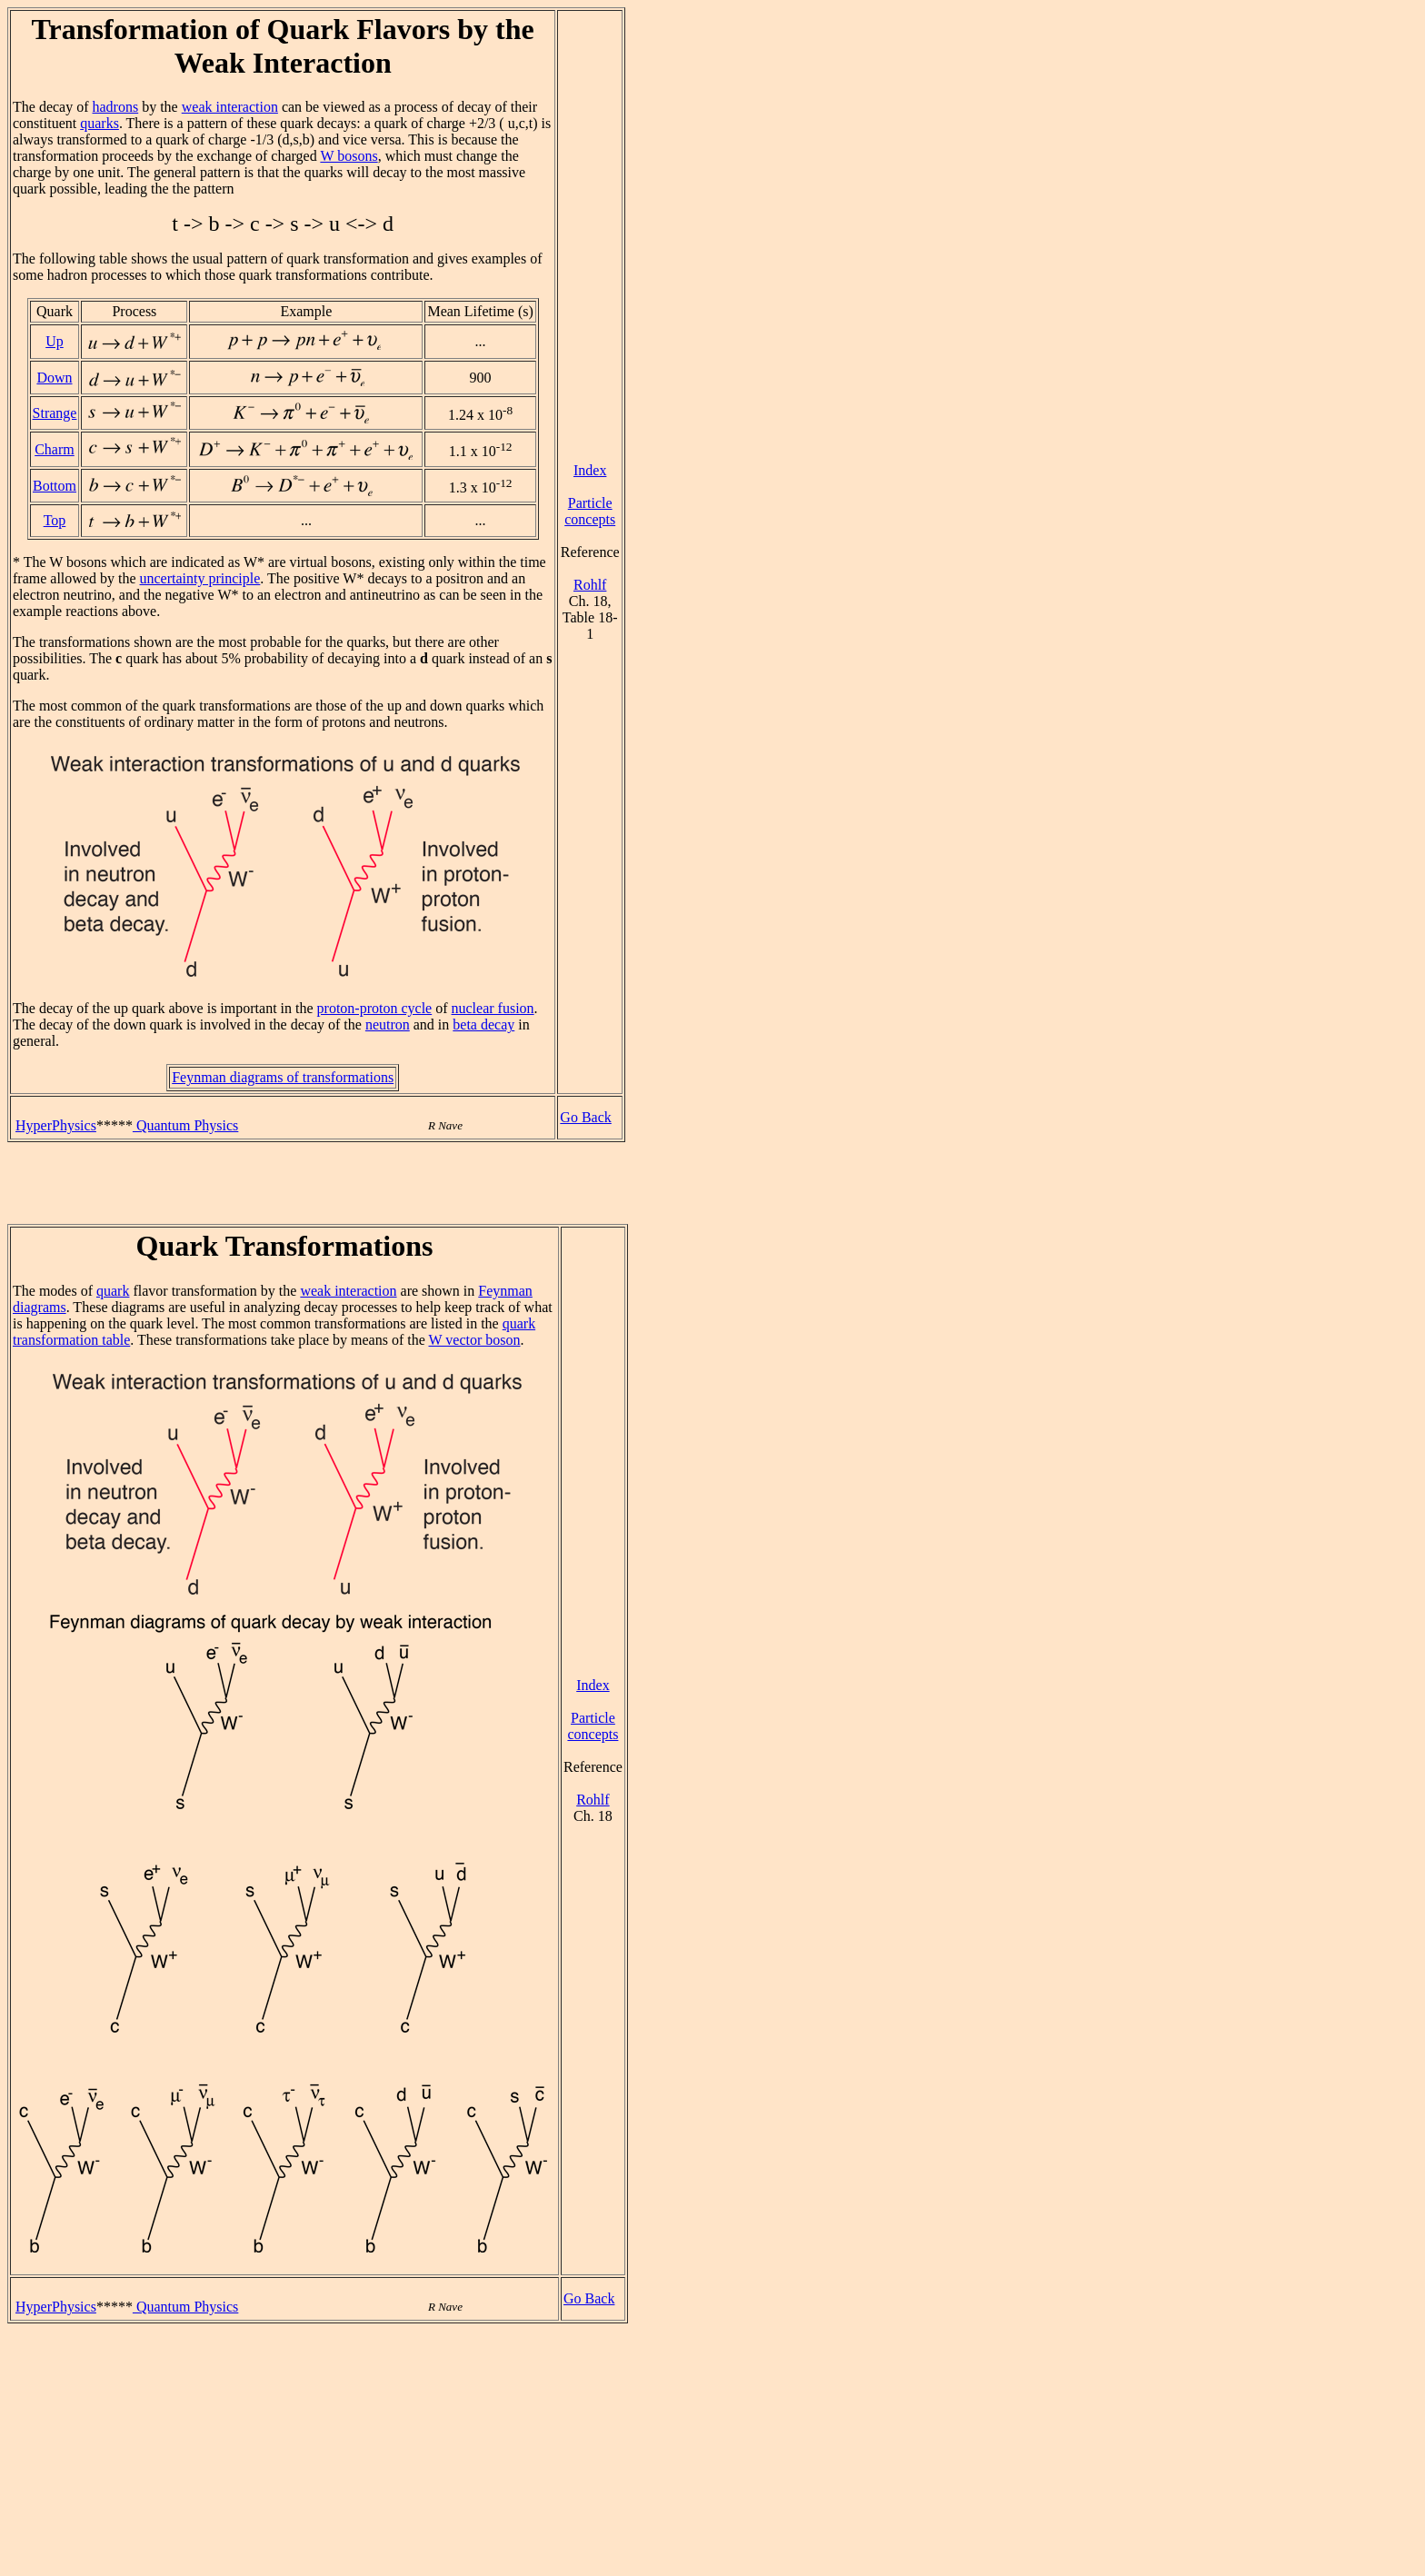 The image size is (1425, 2576). What do you see at coordinates (483, 1024) in the screenshot?
I see `beta decay` at bounding box center [483, 1024].